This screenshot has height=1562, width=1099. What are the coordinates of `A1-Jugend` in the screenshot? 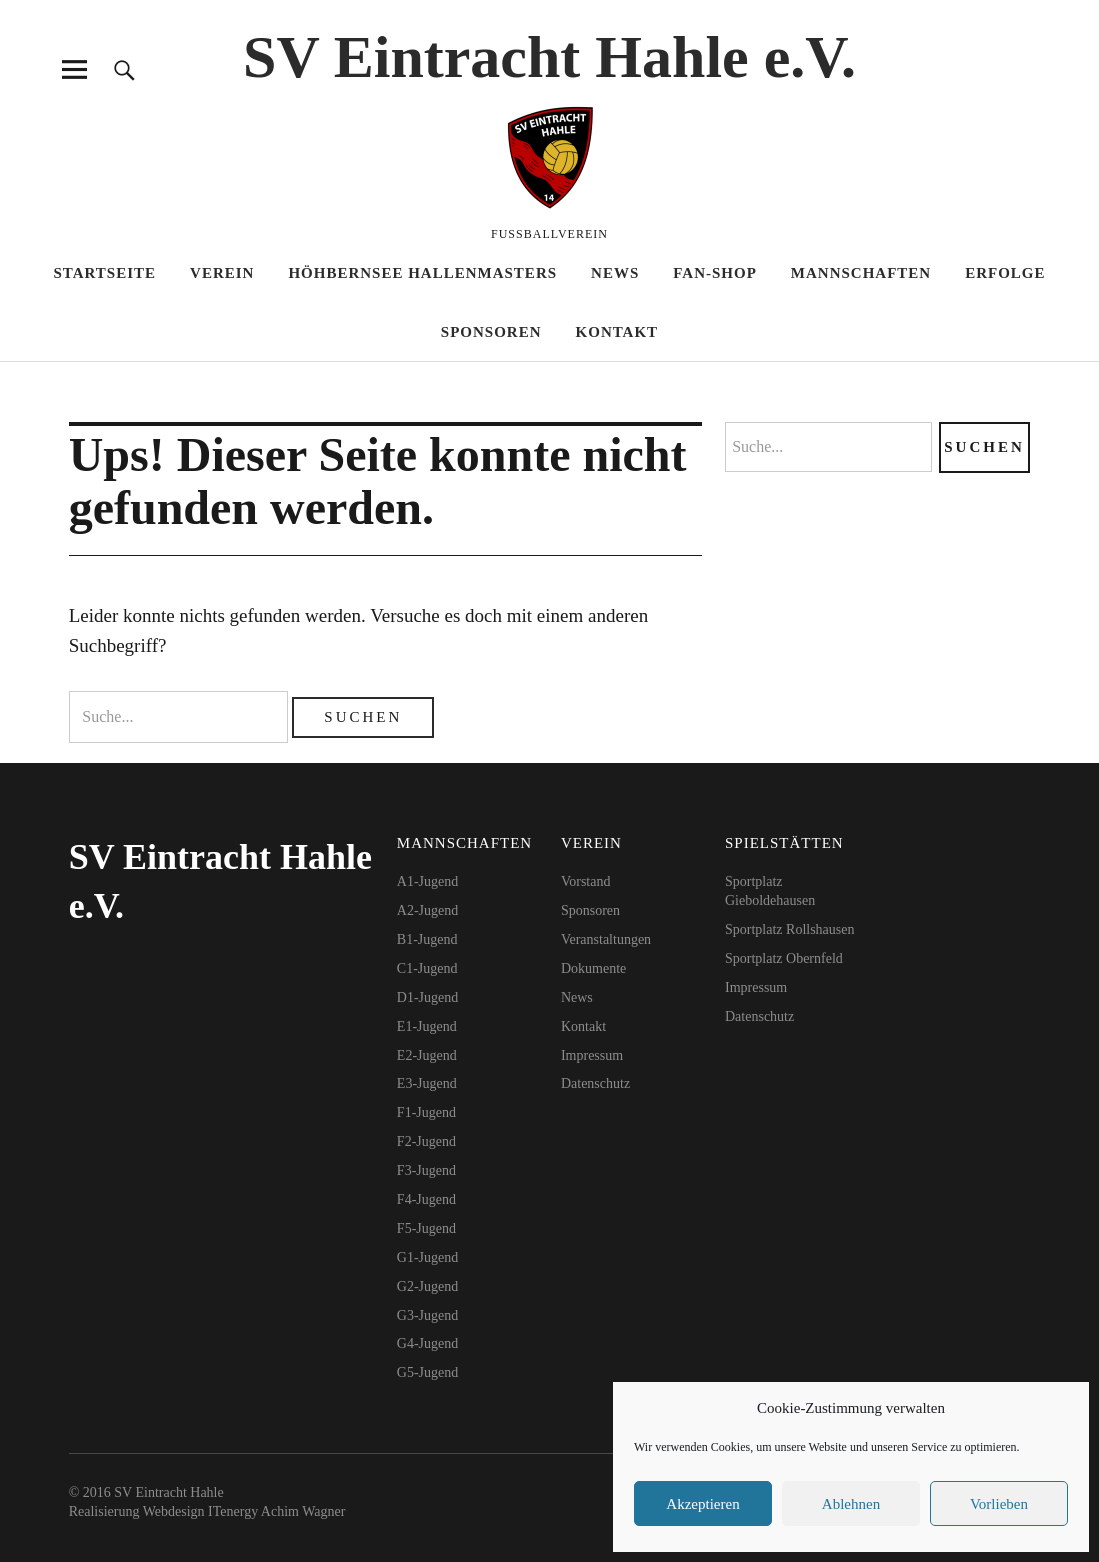 It's located at (427, 881).